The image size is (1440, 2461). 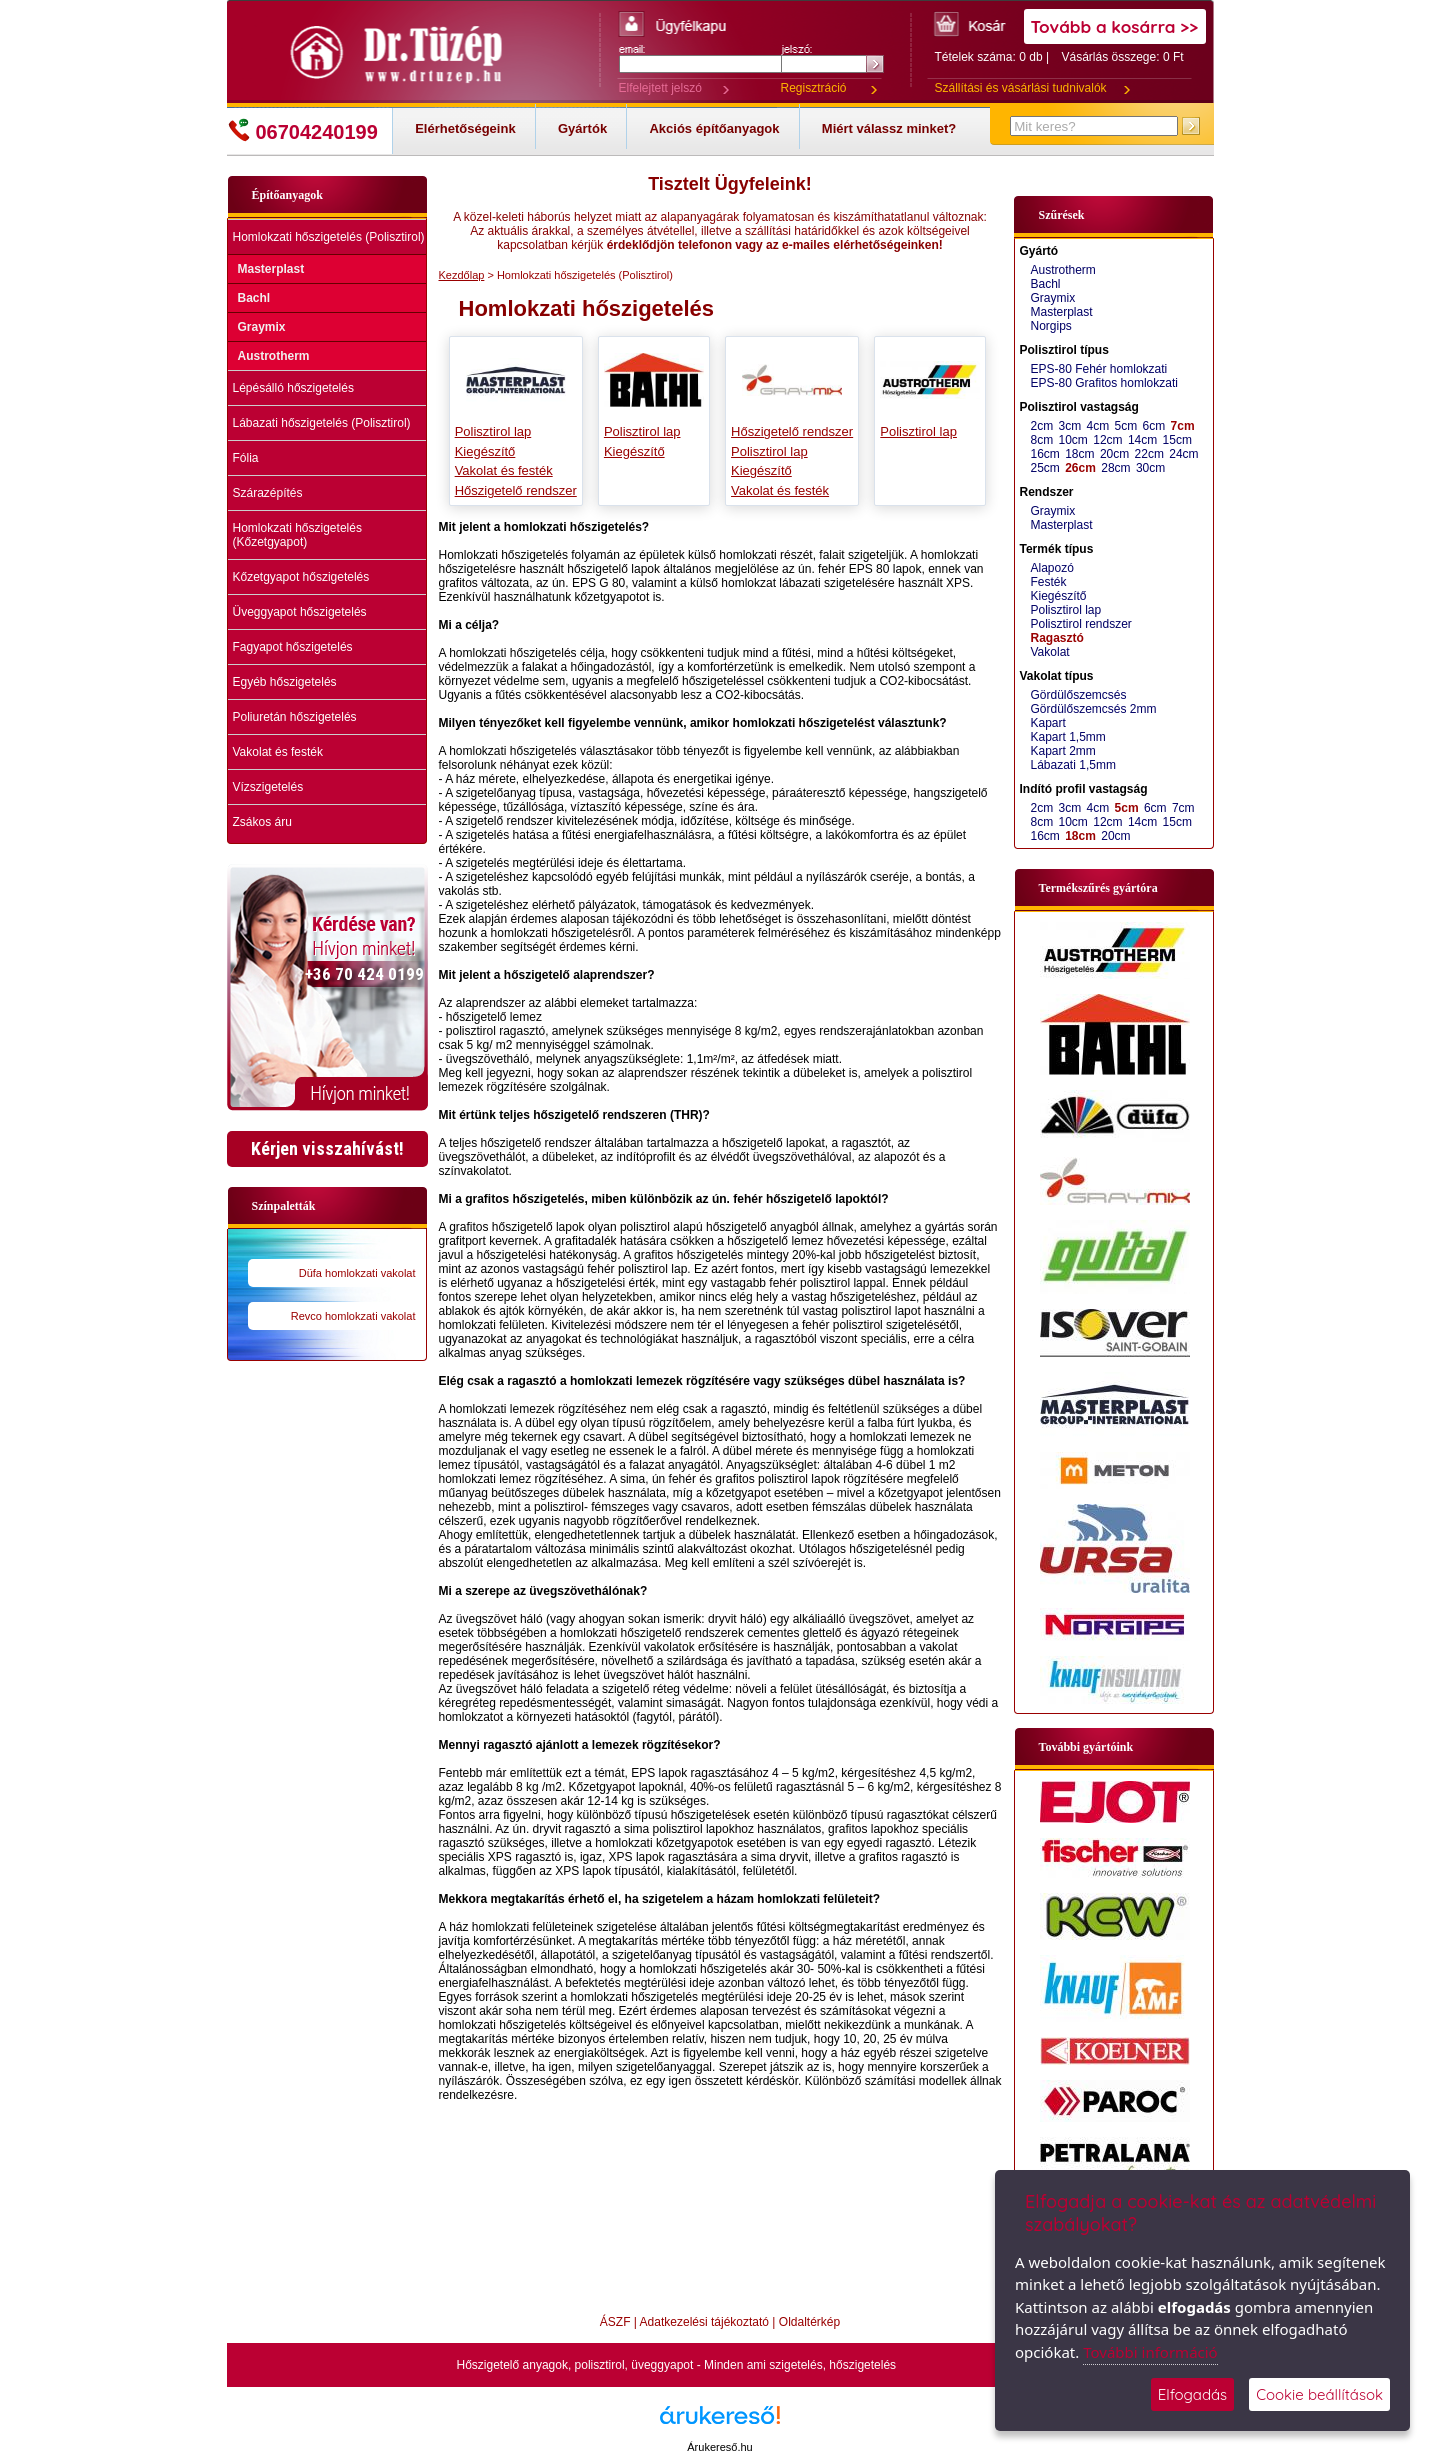 What do you see at coordinates (1183, 426) in the screenshot?
I see `7cm` at bounding box center [1183, 426].